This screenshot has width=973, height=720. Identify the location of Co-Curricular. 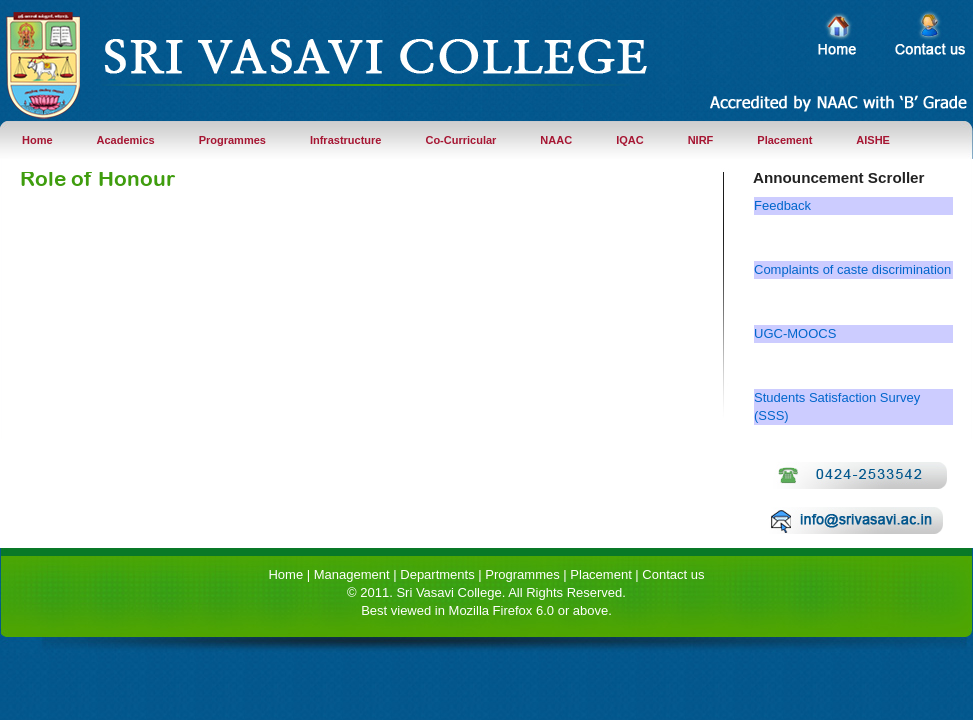
(460, 140).